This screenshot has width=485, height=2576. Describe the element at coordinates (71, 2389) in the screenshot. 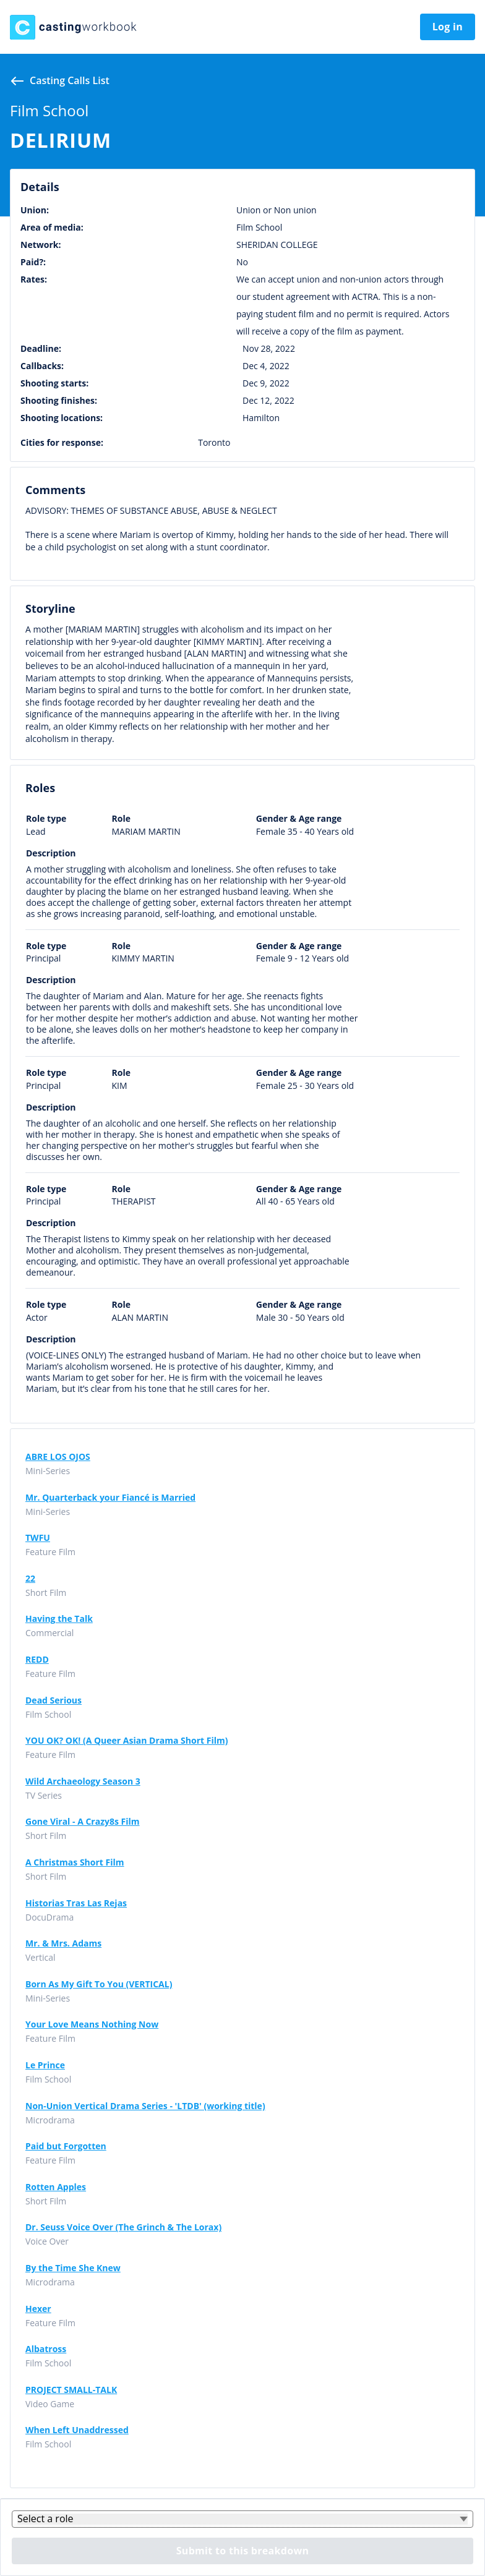

I see `PROJECT SMALL-TALK` at that location.